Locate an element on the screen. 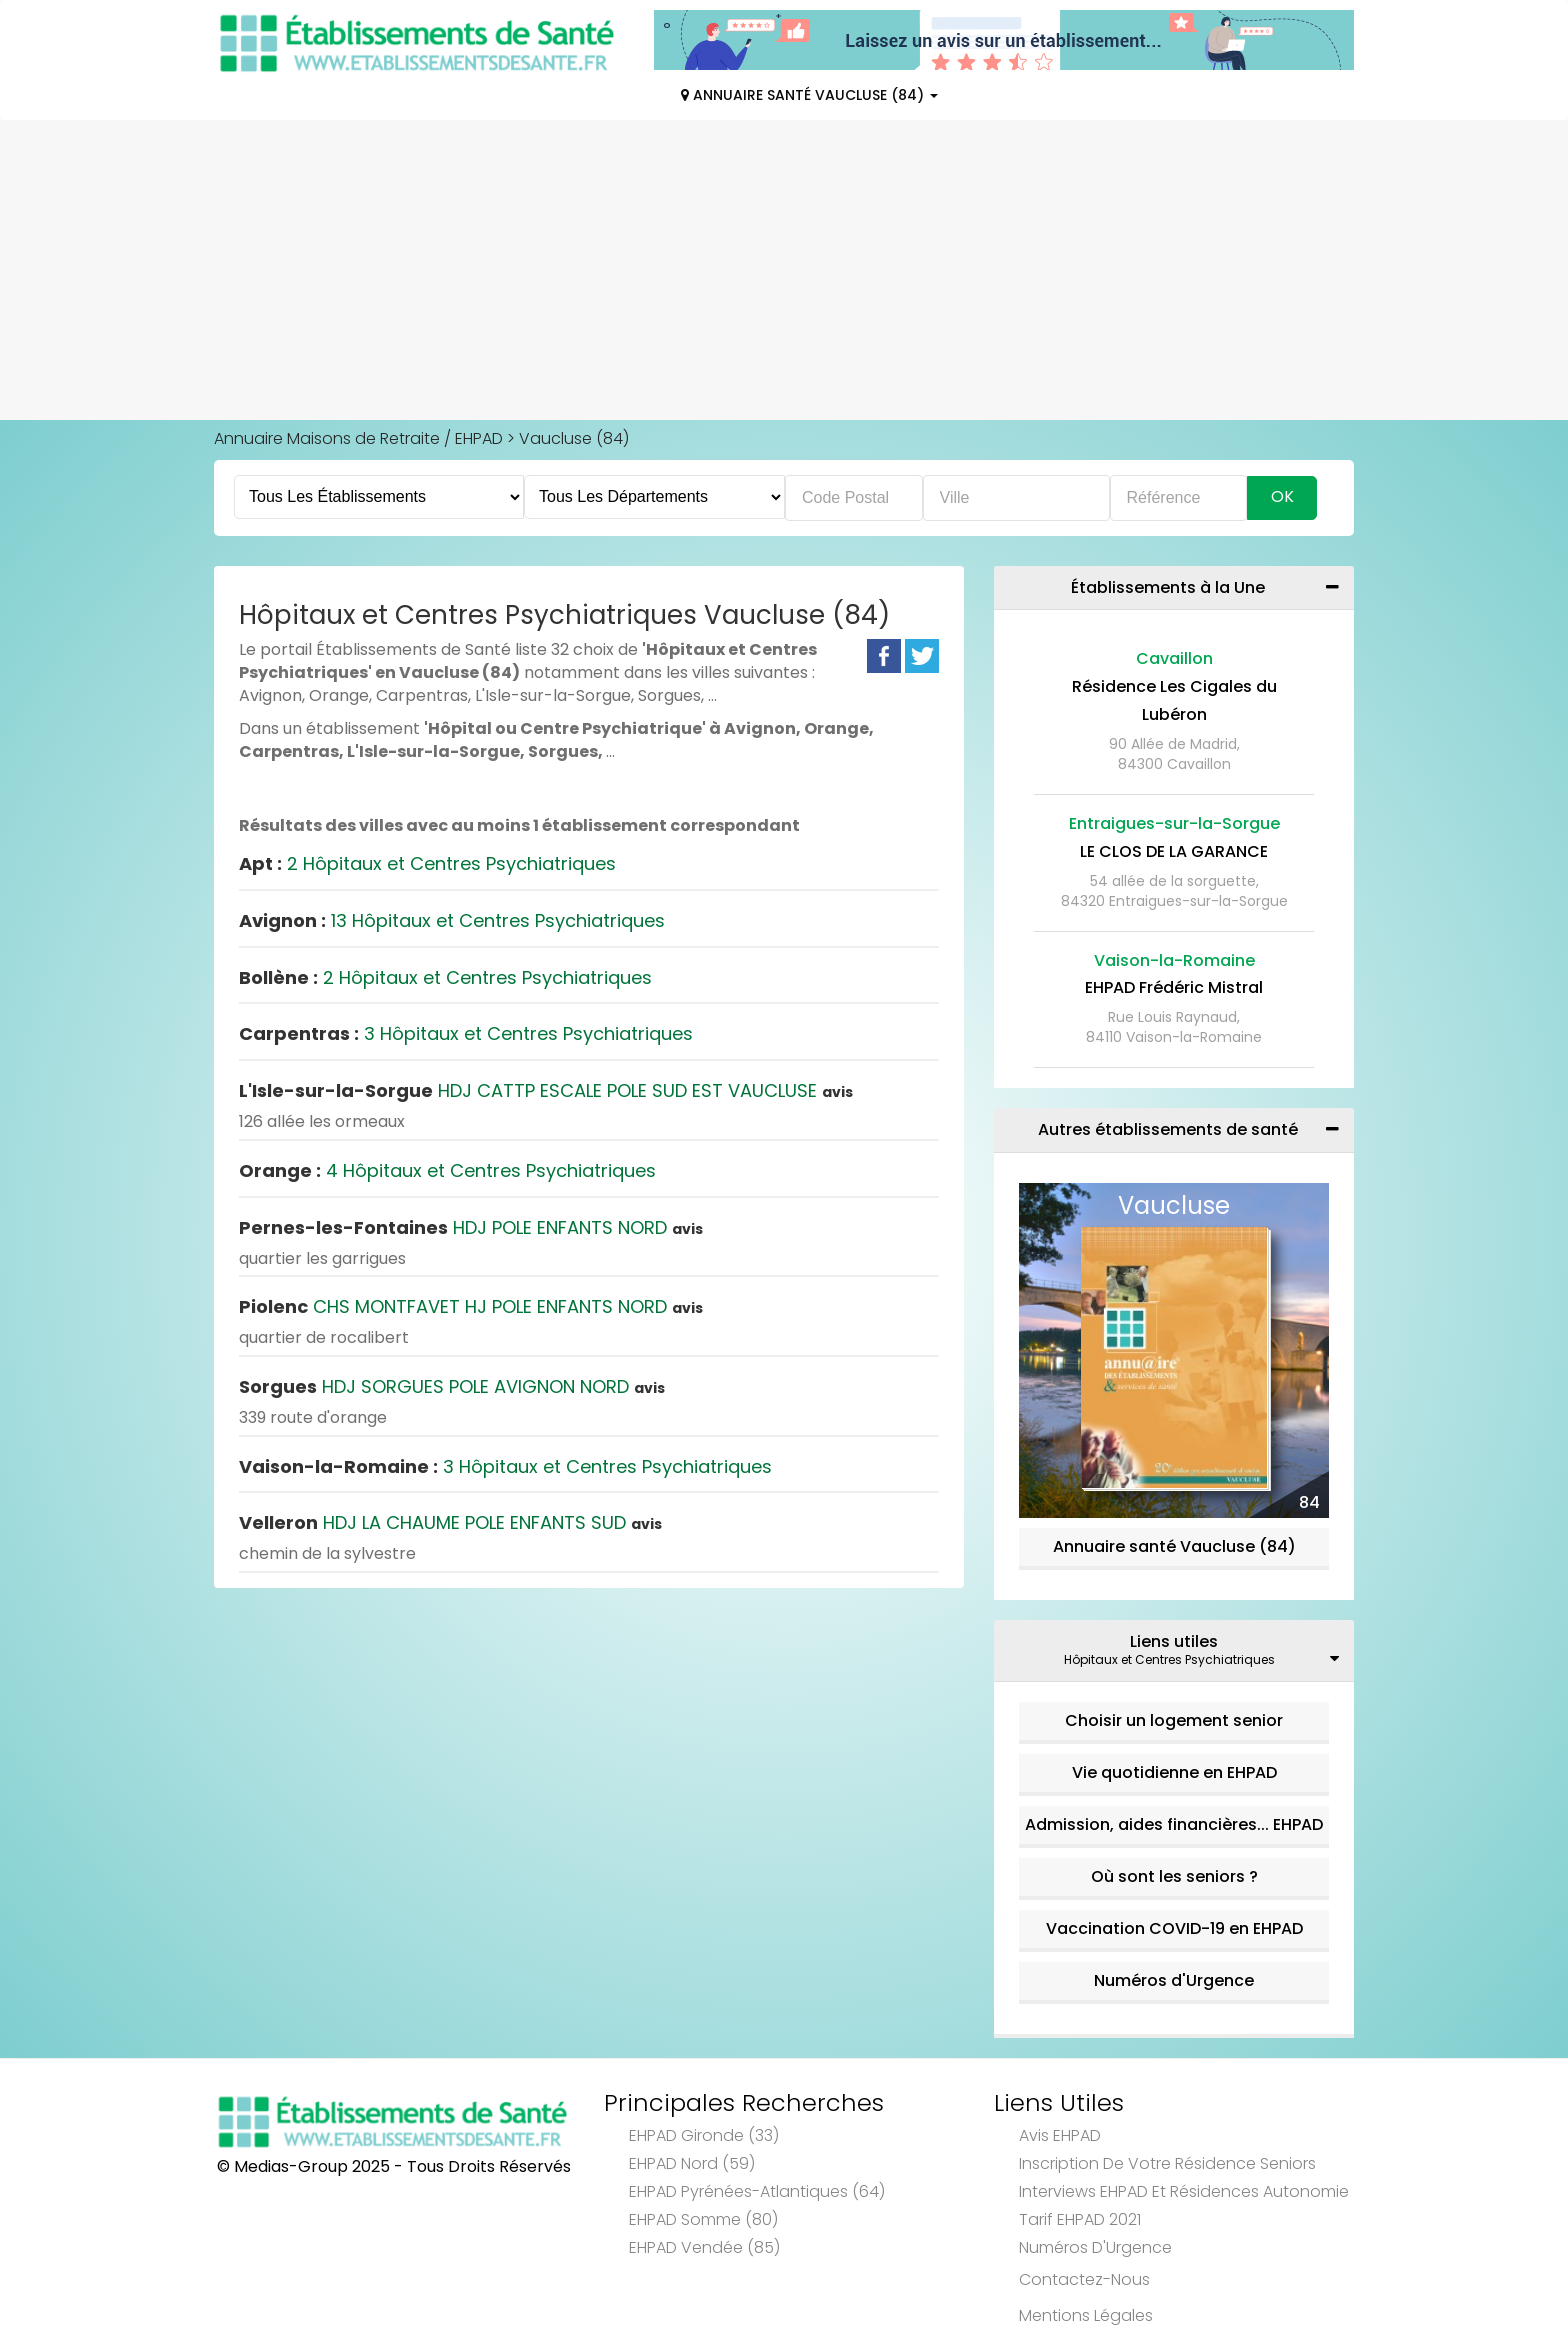  EHPAD Nord (59) is located at coordinates (692, 2163).